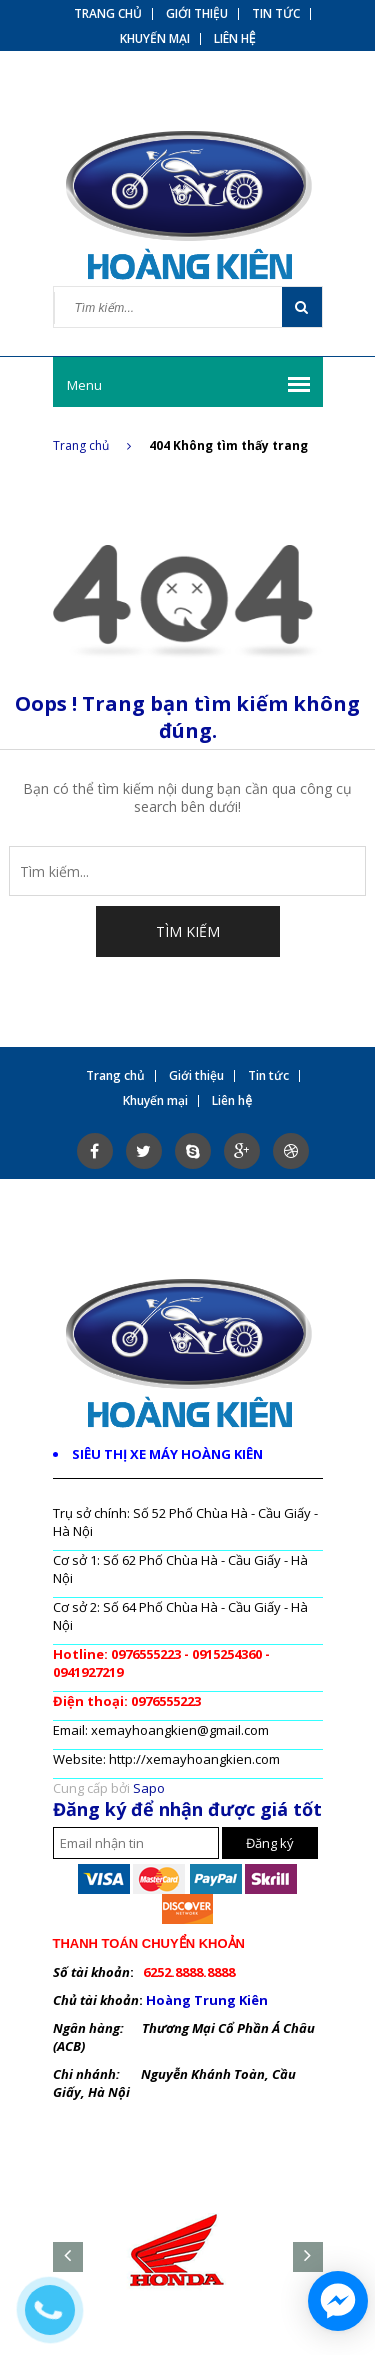 The width and height of the screenshot is (375, 2355). What do you see at coordinates (197, 14) in the screenshot?
I see `Giới thiệu` at bounding box center [197, 14].